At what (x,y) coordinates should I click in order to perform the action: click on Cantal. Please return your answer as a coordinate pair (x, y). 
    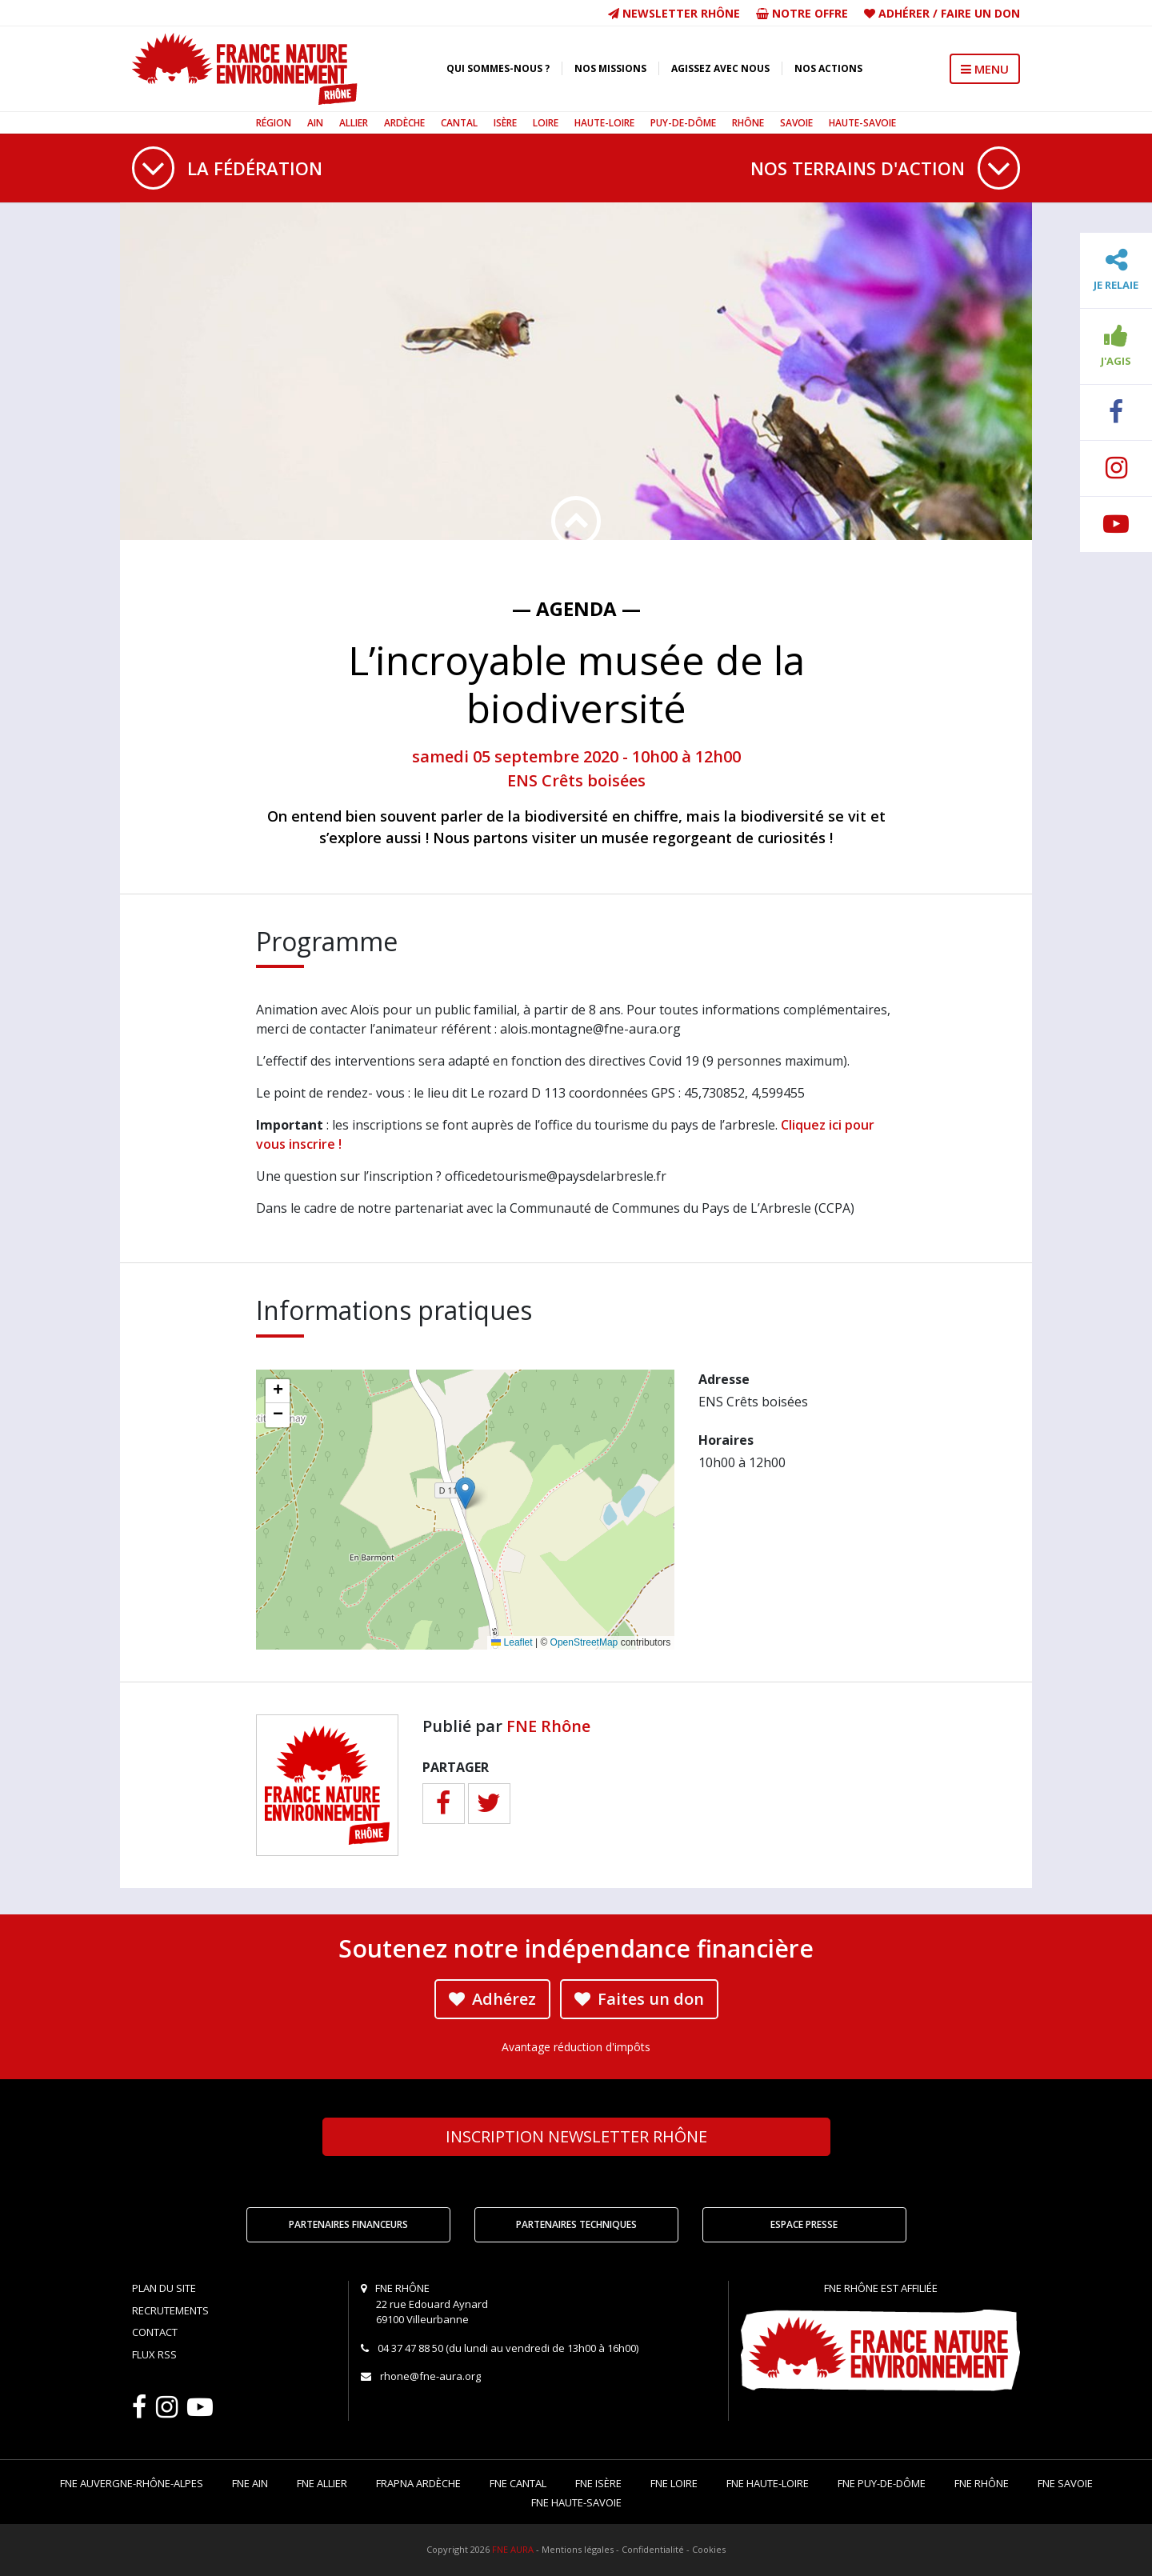
    Looking at the image, I should click on (459, 123).